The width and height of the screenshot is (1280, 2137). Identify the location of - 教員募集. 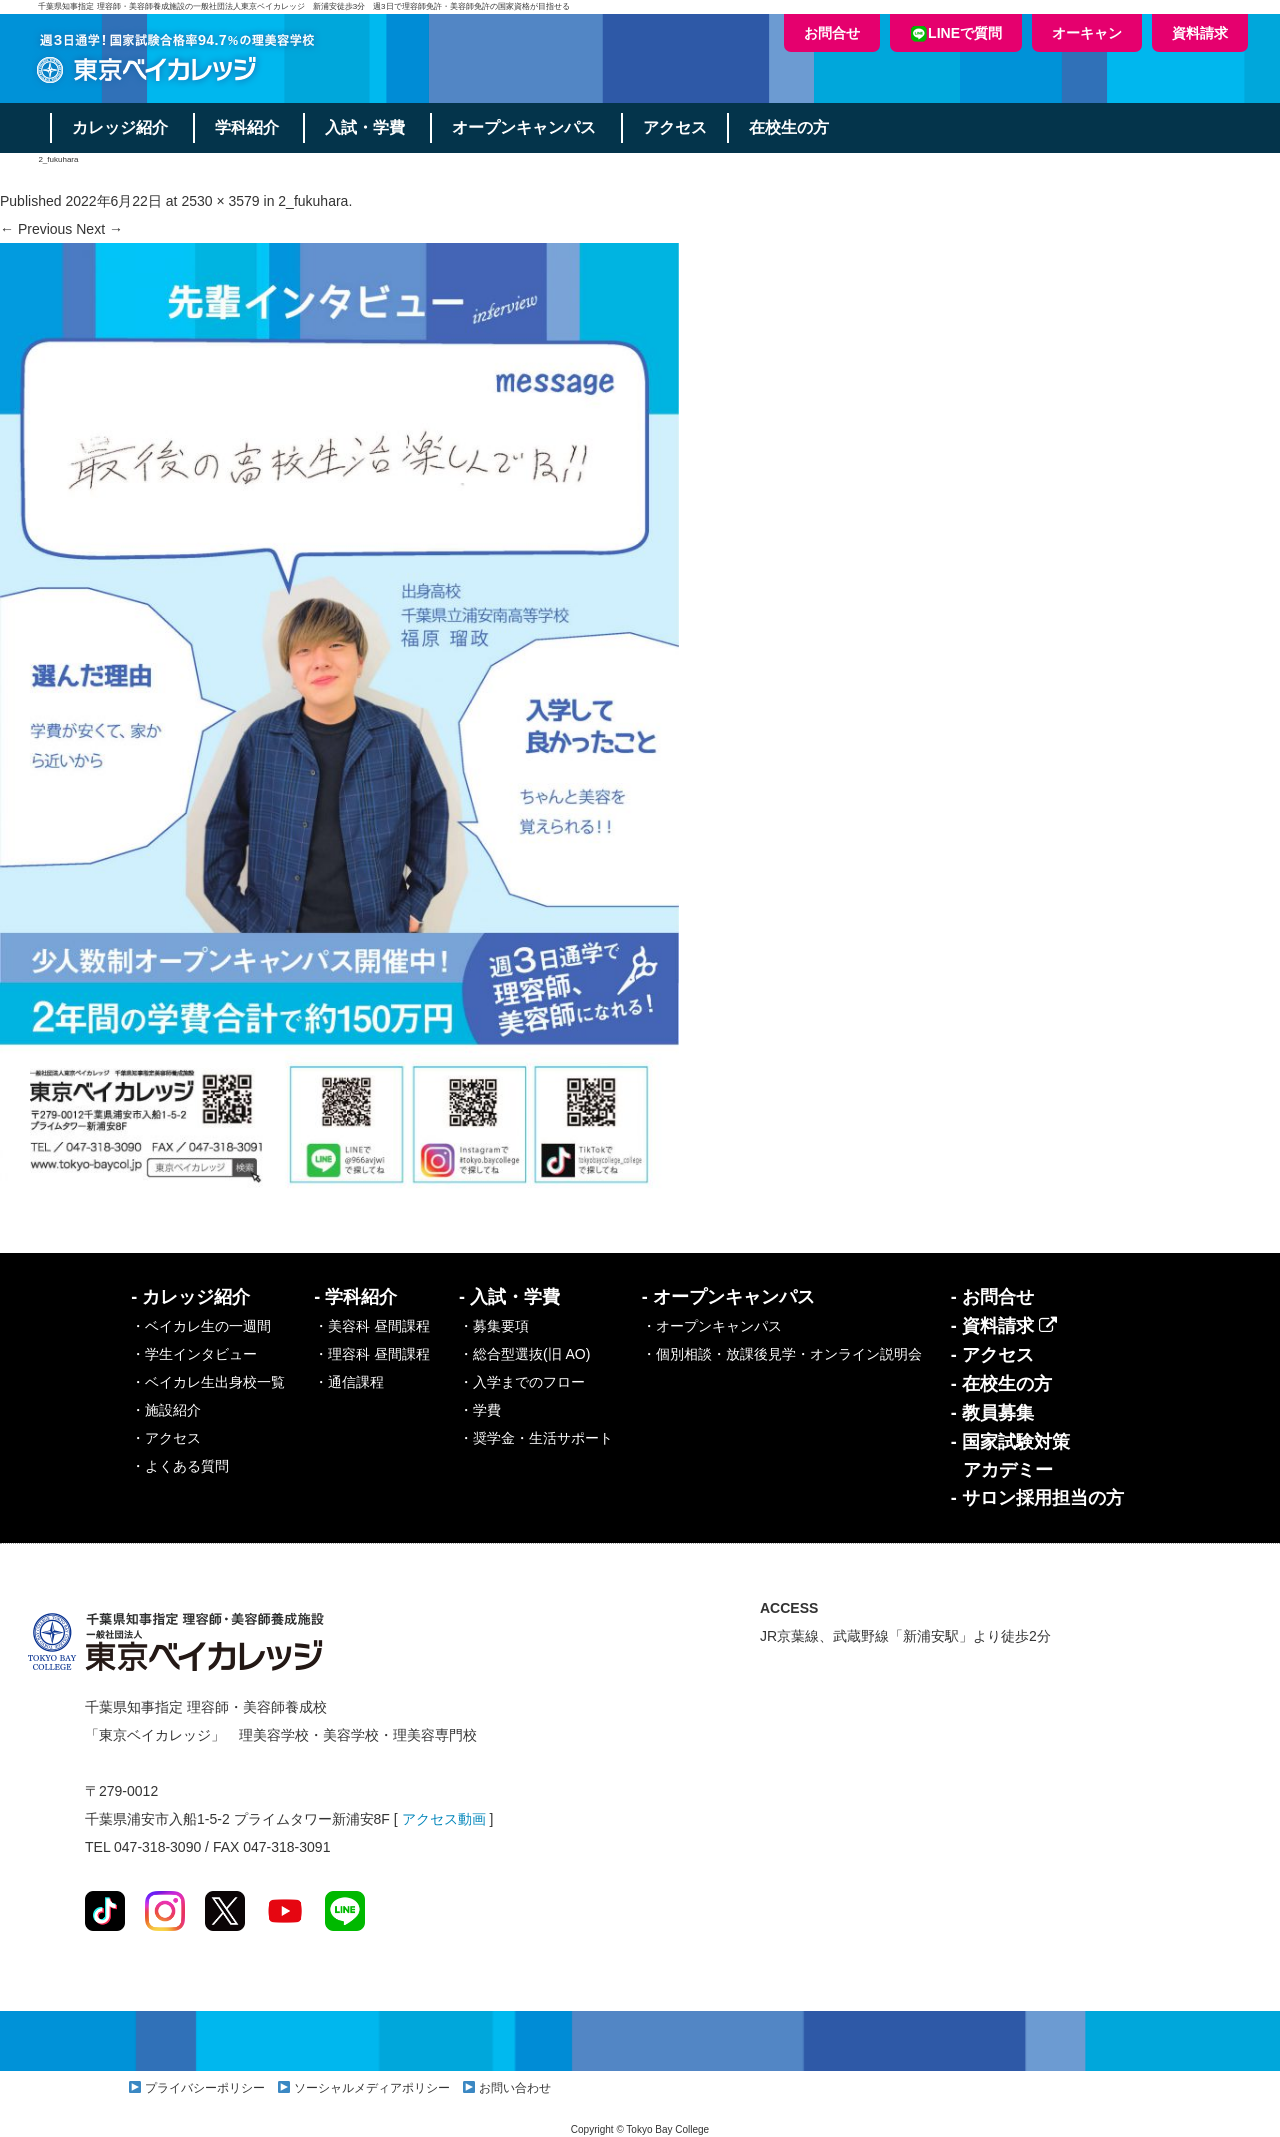
(992, 1413).